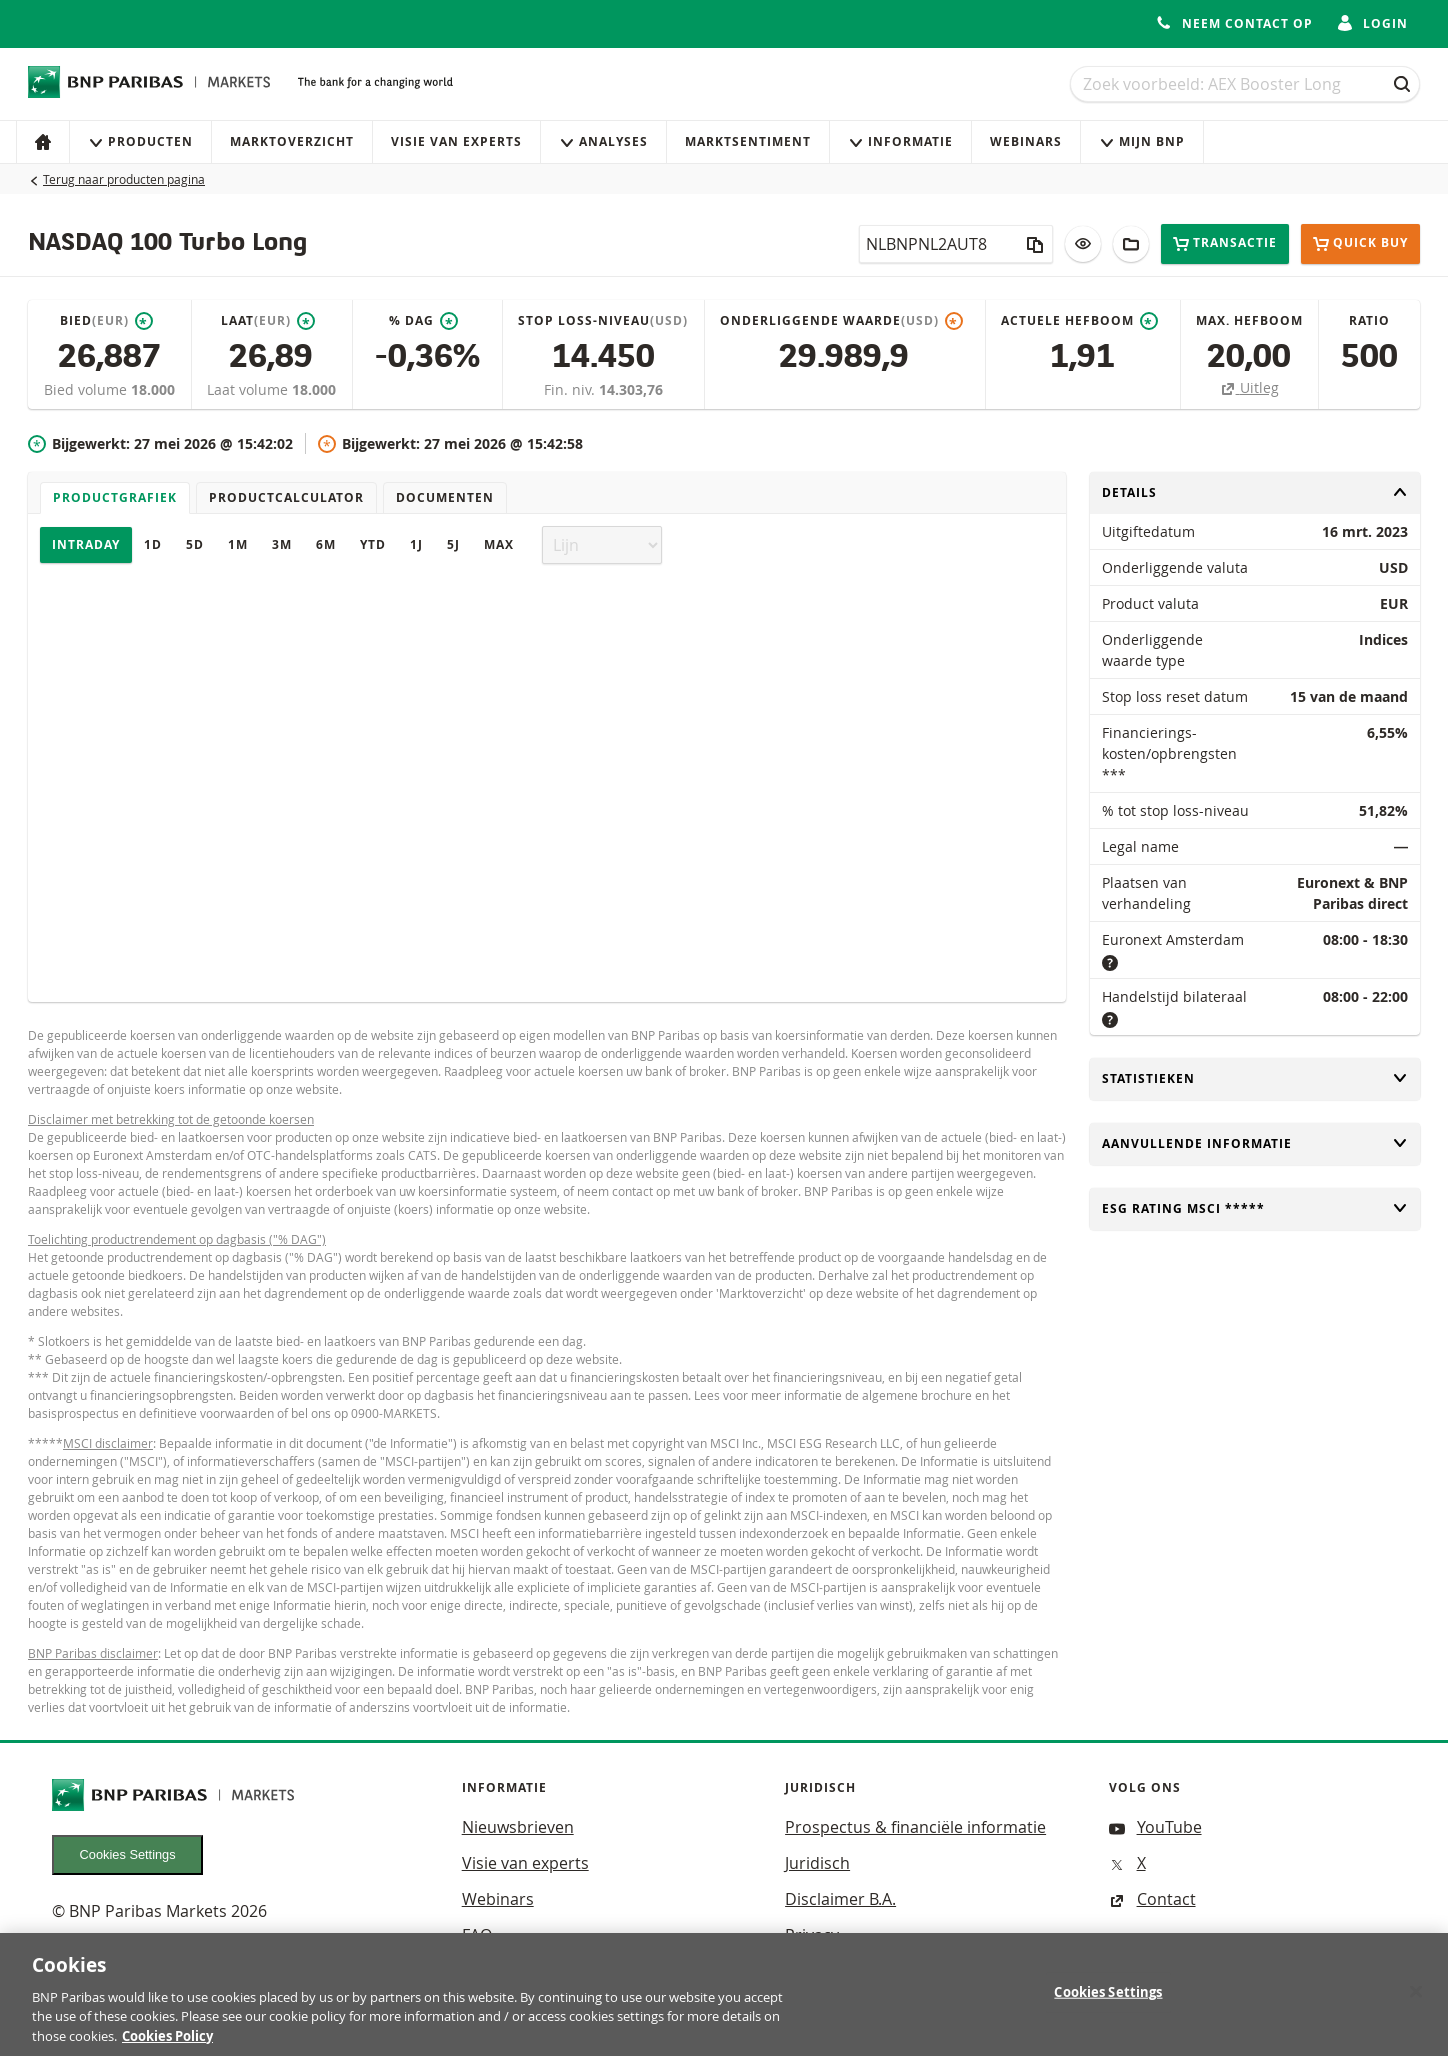 The height and width of the screenshot is (2056, 1448). I want to click on 5J, so click(453, 544).